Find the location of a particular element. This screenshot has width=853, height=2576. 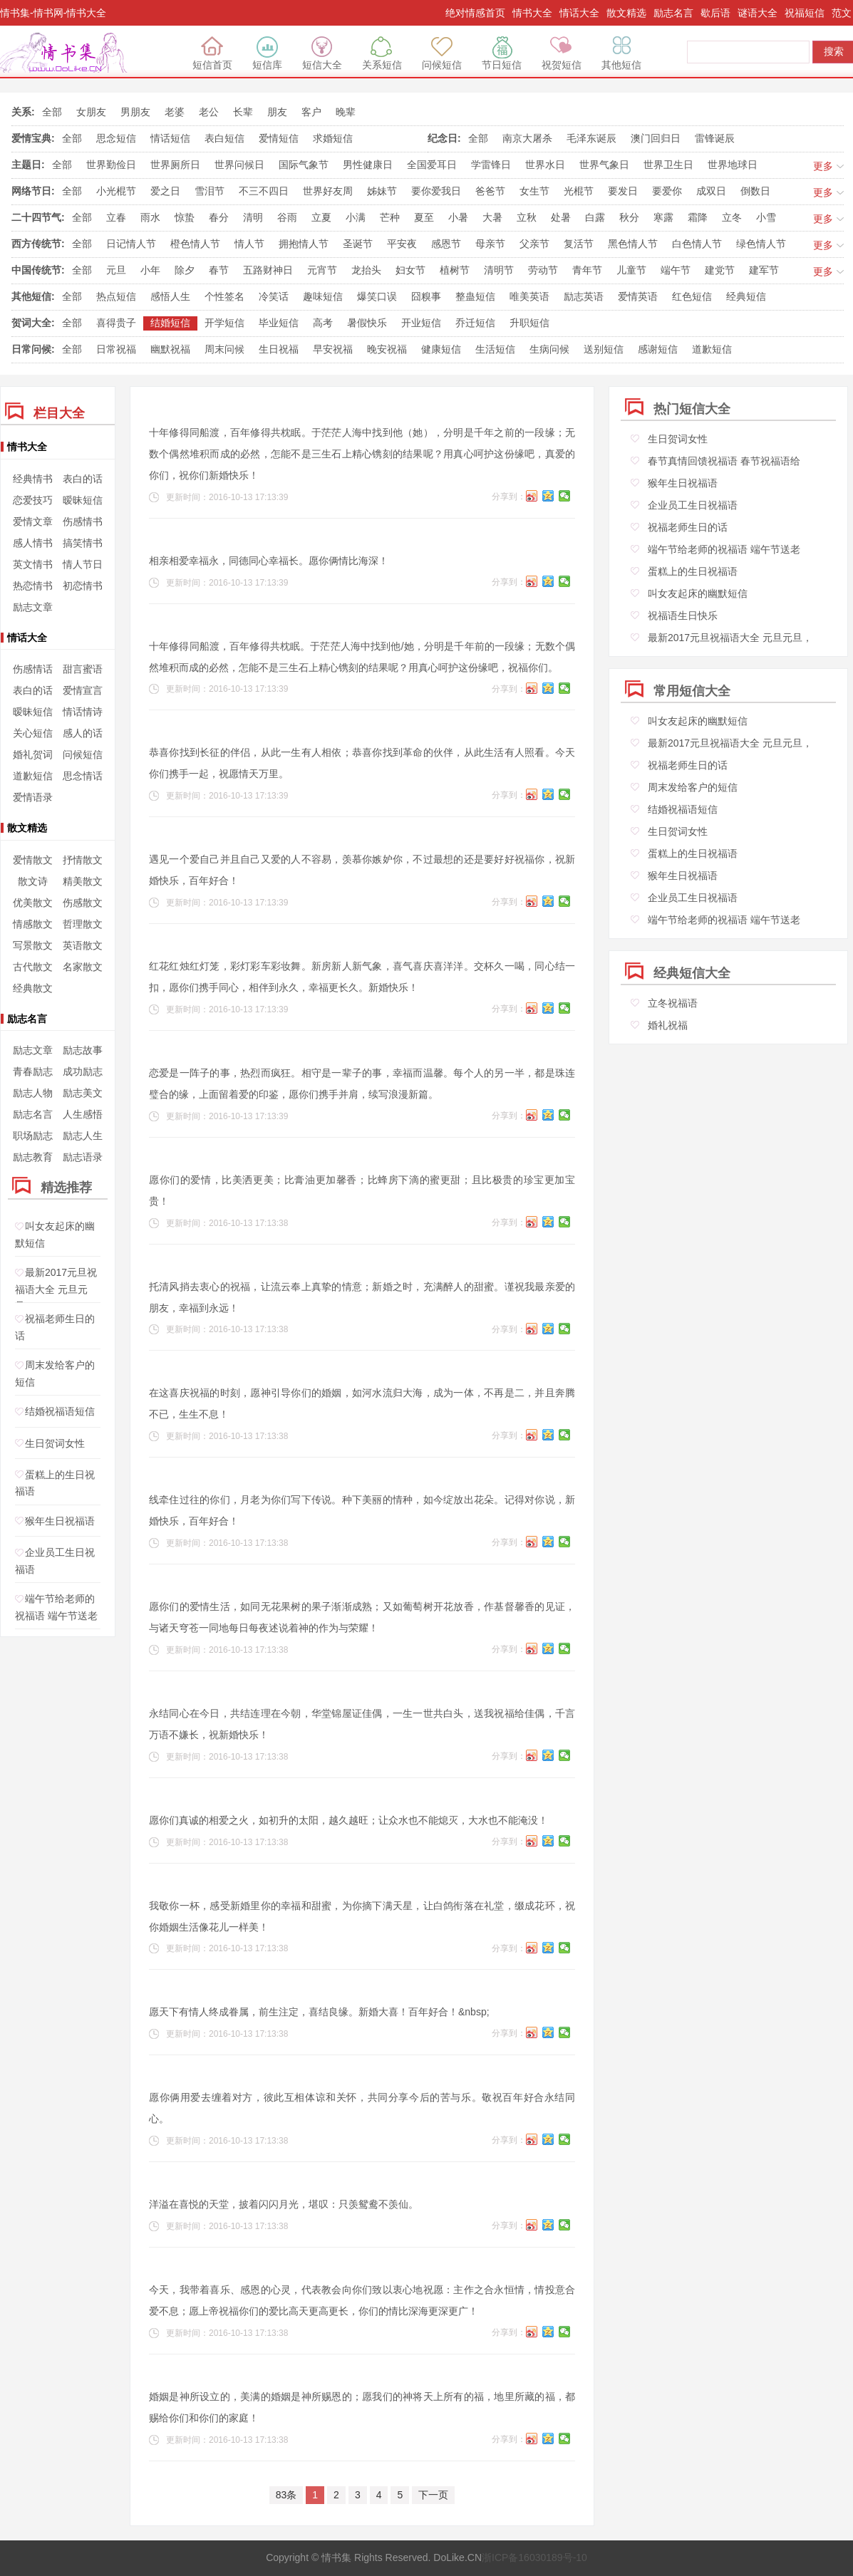

精美散文 is located at coordinates (83, 881).